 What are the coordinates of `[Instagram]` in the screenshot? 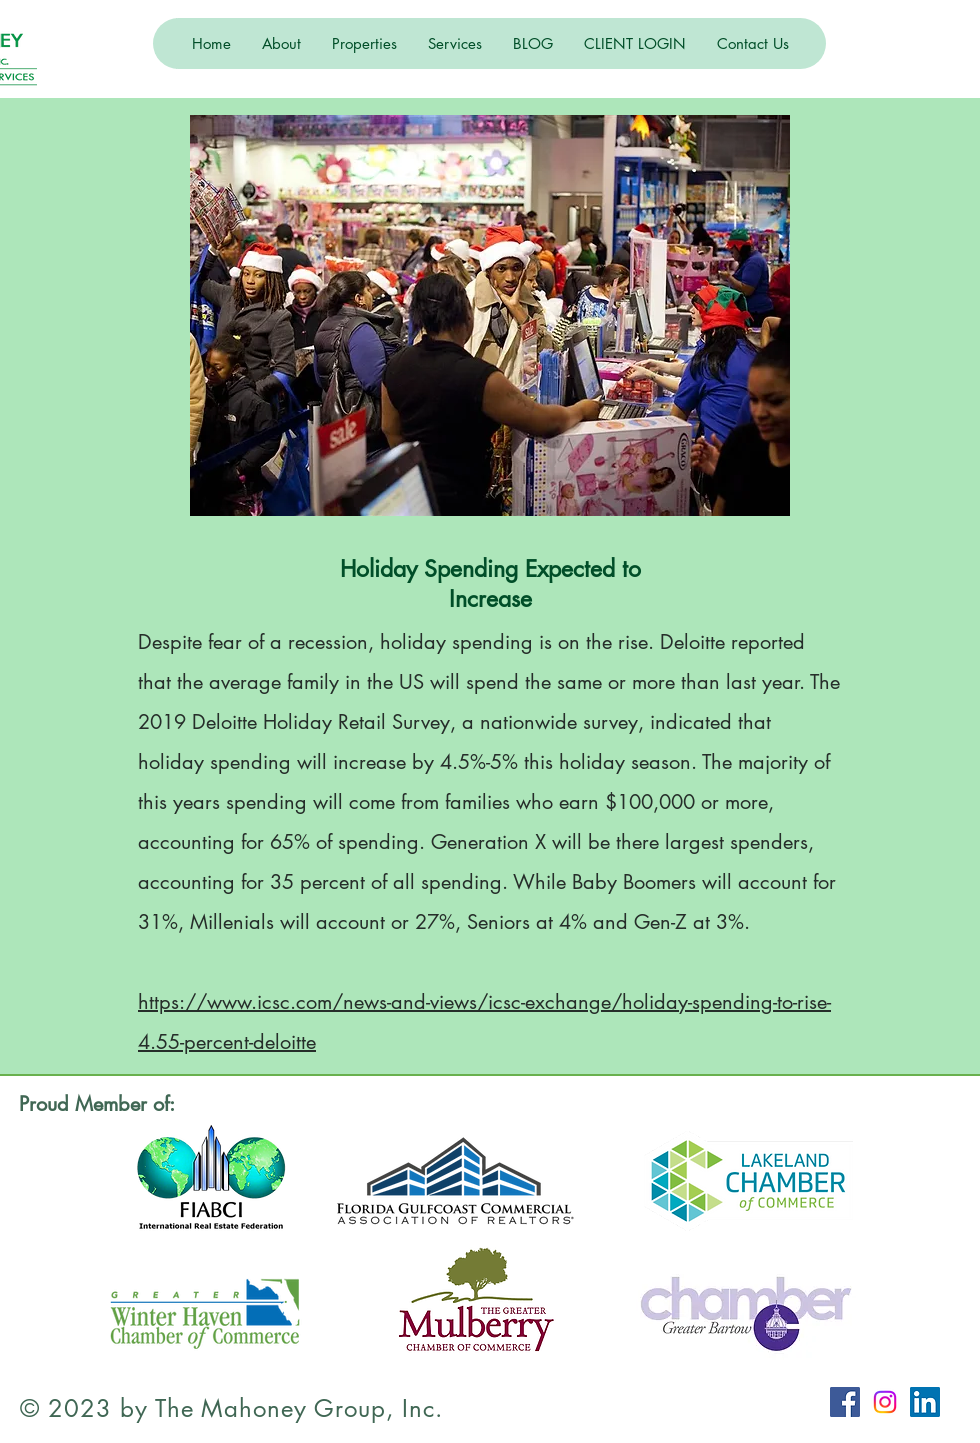 It's located at (885, 1402).